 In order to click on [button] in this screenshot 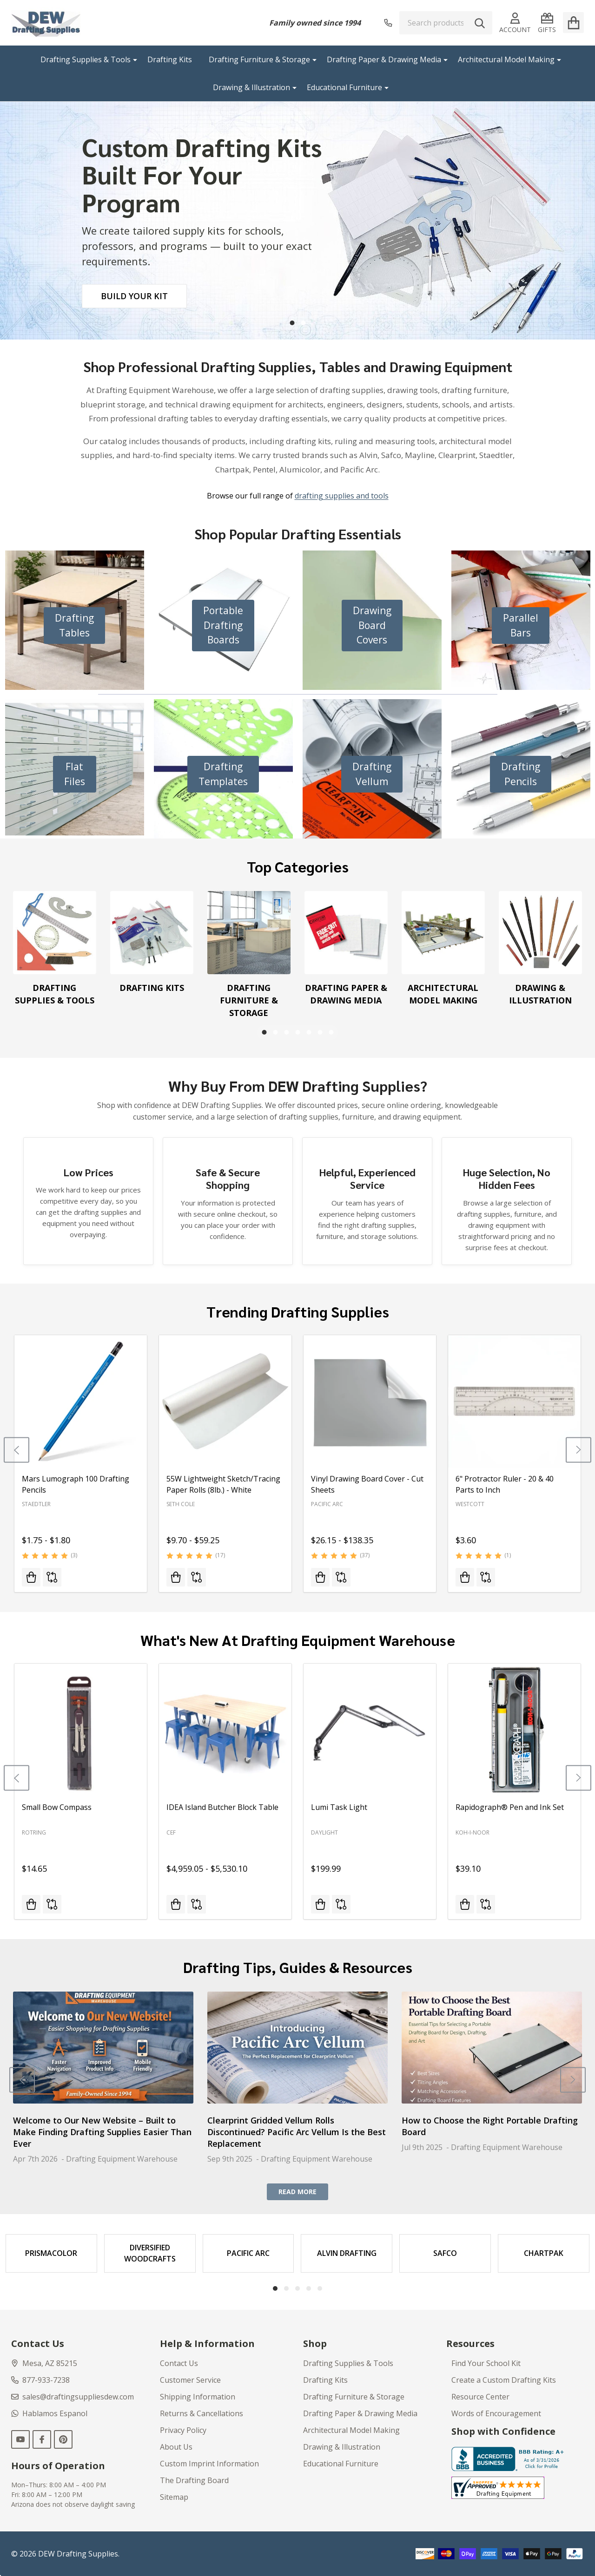, I will do `click(74, 625)`.